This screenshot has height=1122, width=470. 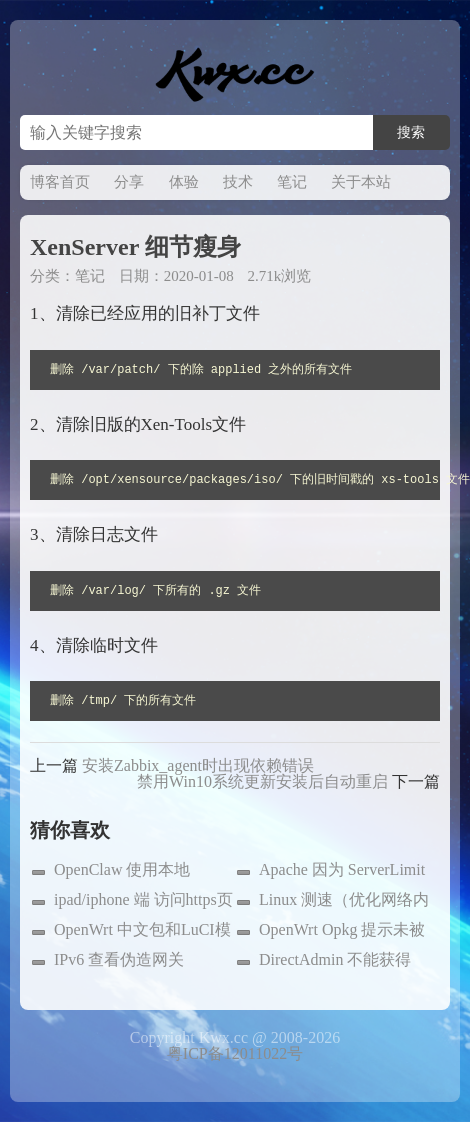 I want to click on 博客首页, so click(x=60, y=182).